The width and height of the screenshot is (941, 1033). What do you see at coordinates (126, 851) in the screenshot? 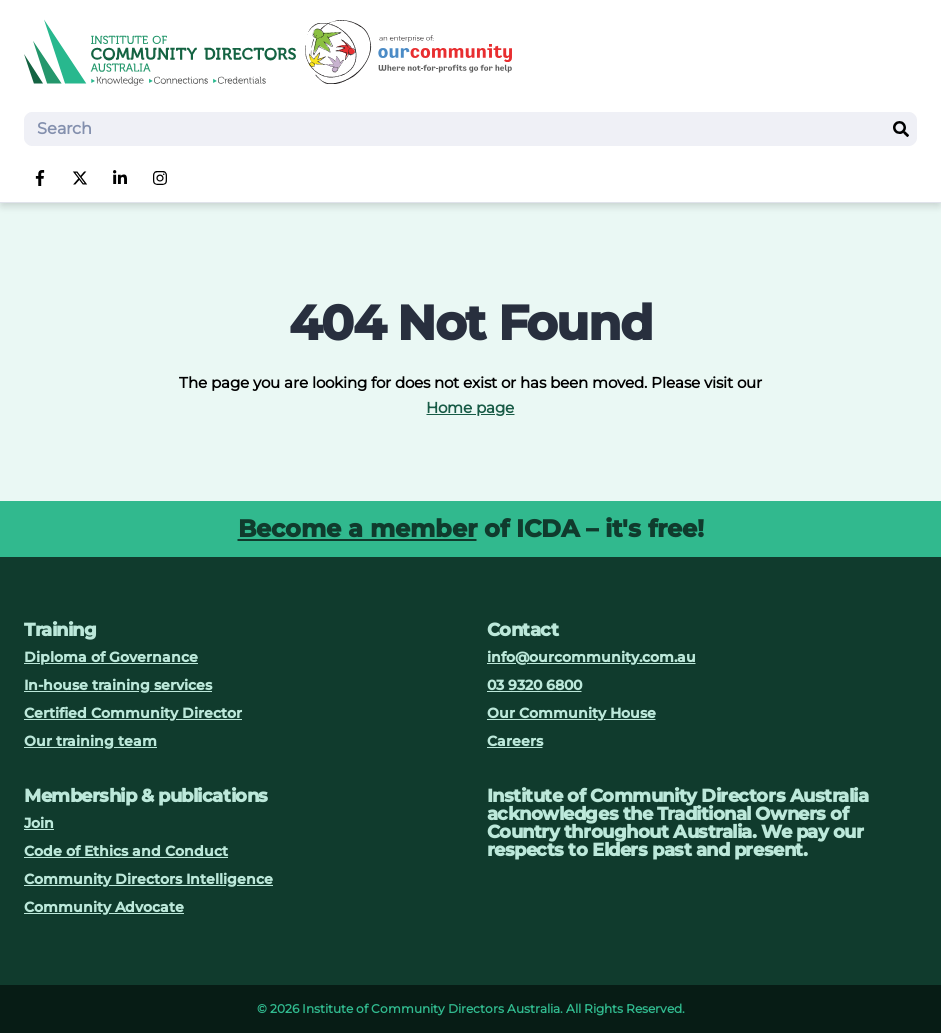
I see `Code of Ethics and Conduct` at bounding box center [126, 851].